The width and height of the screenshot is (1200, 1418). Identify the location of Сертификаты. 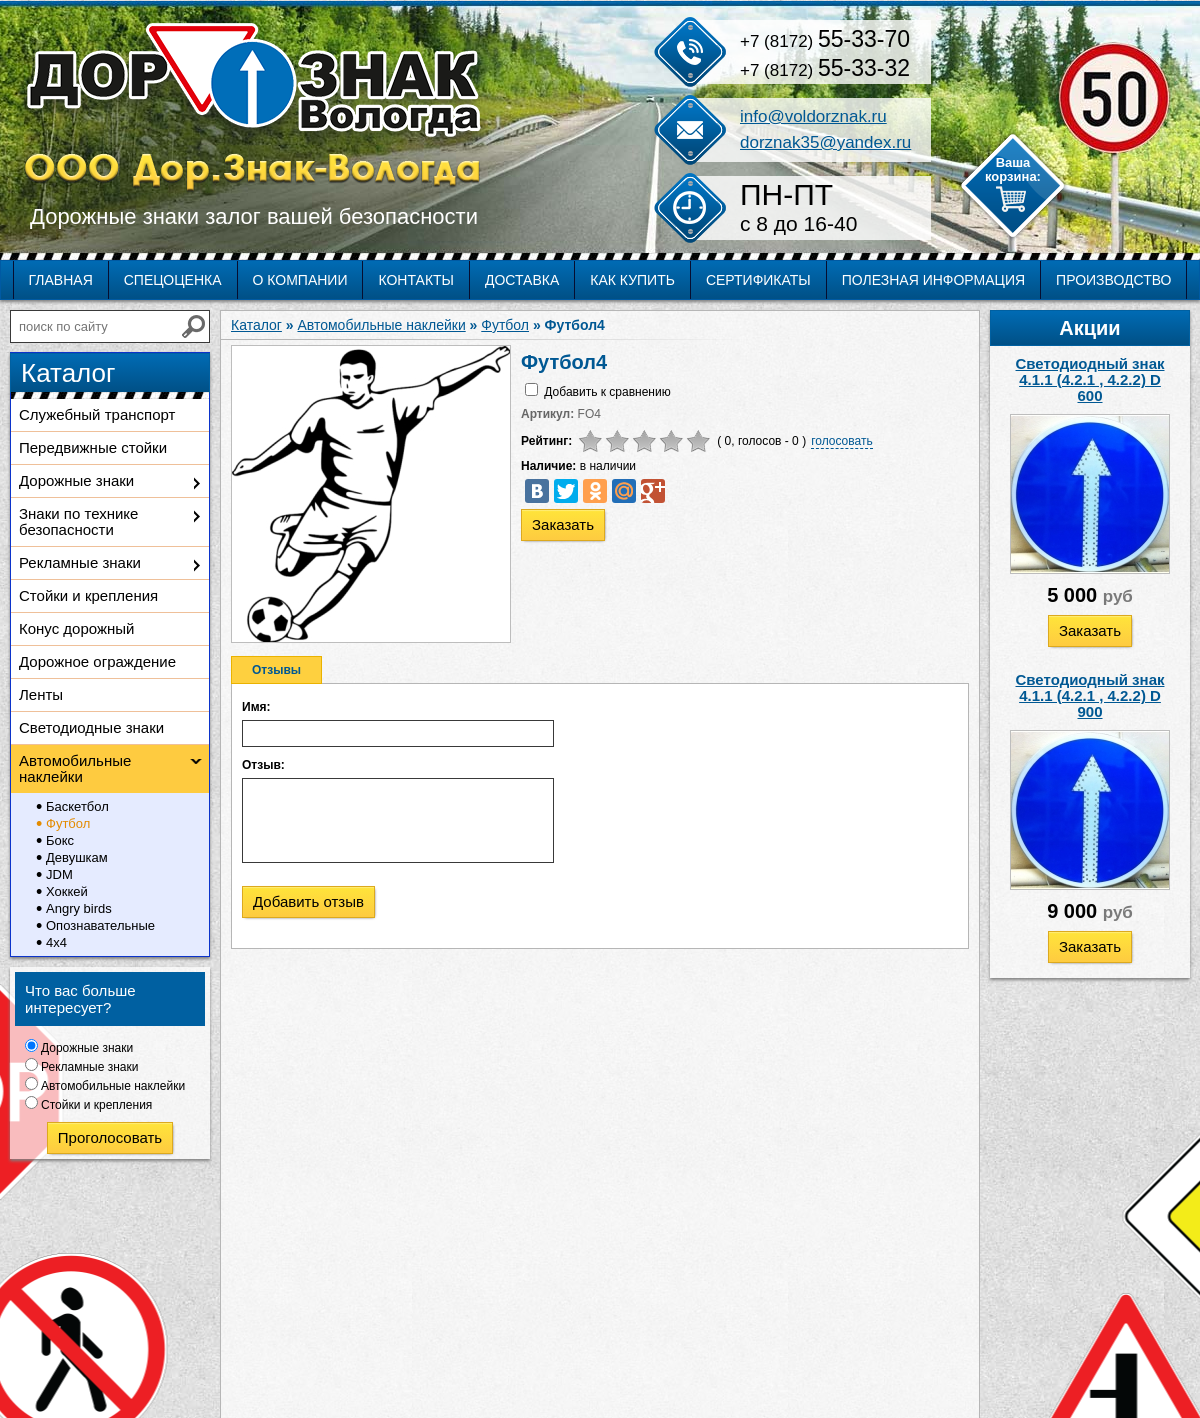
(758, 280).